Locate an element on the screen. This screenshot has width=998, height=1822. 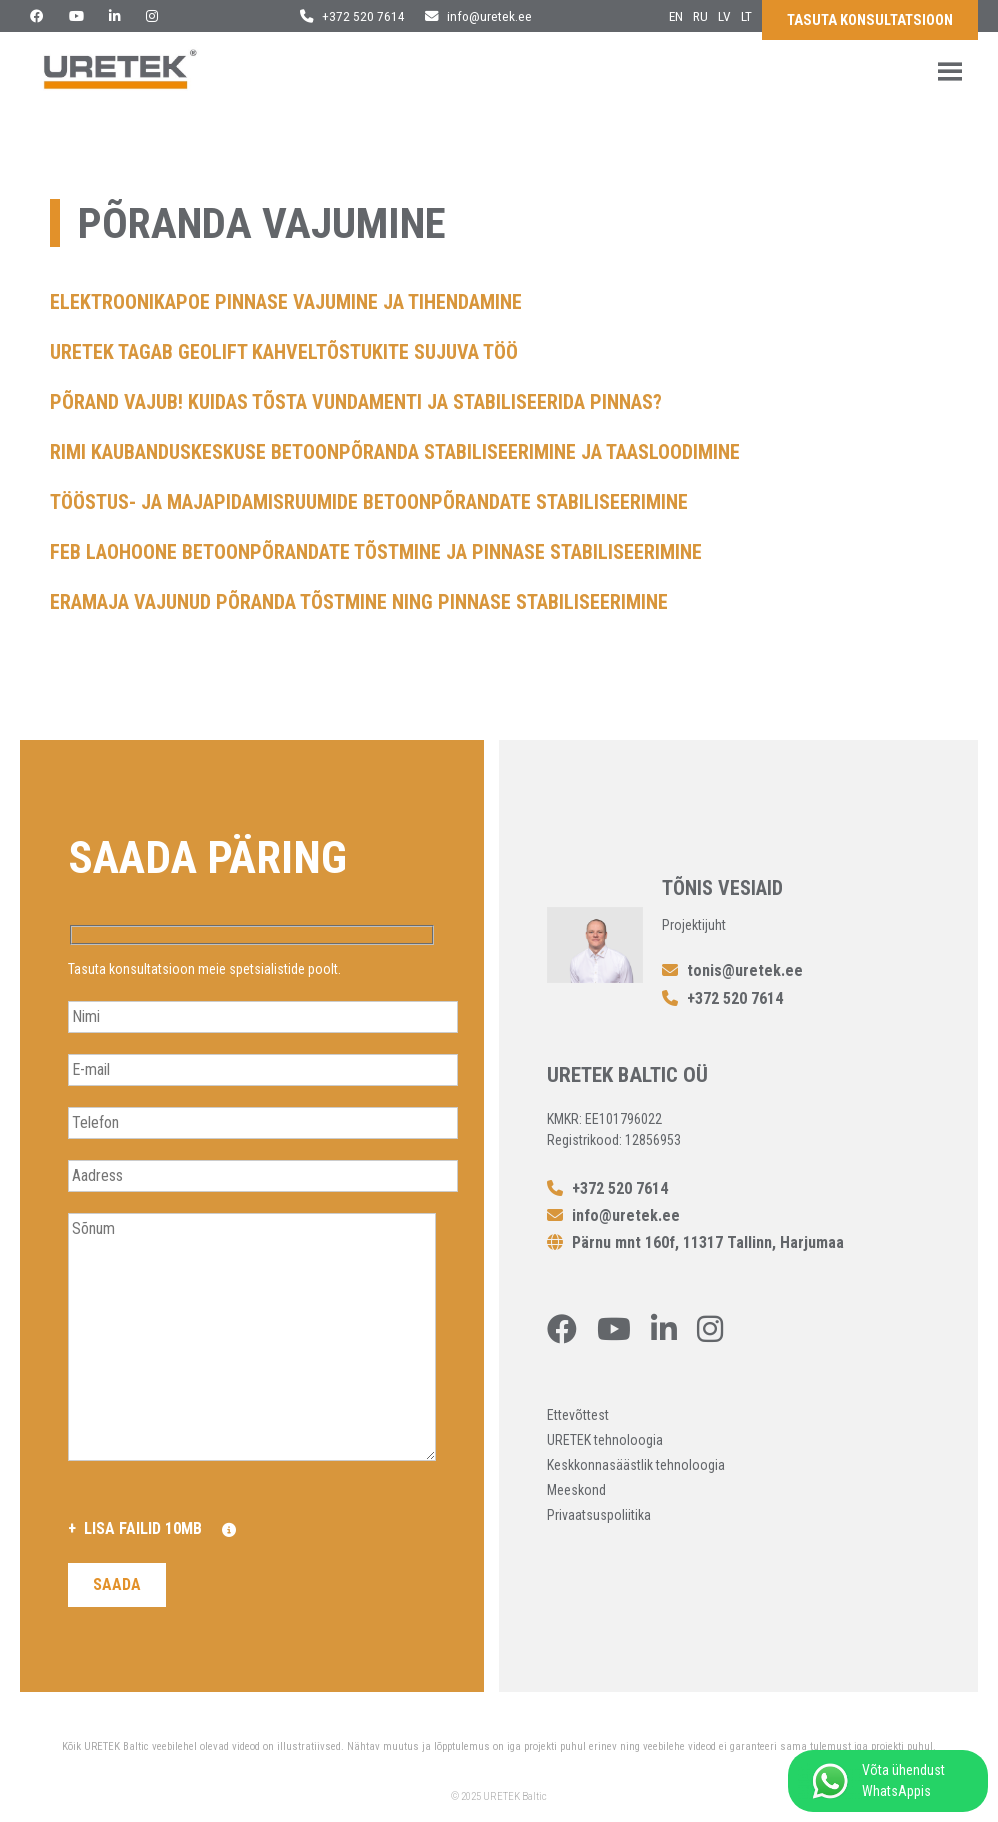
ru is located at coordinates (700, 16).